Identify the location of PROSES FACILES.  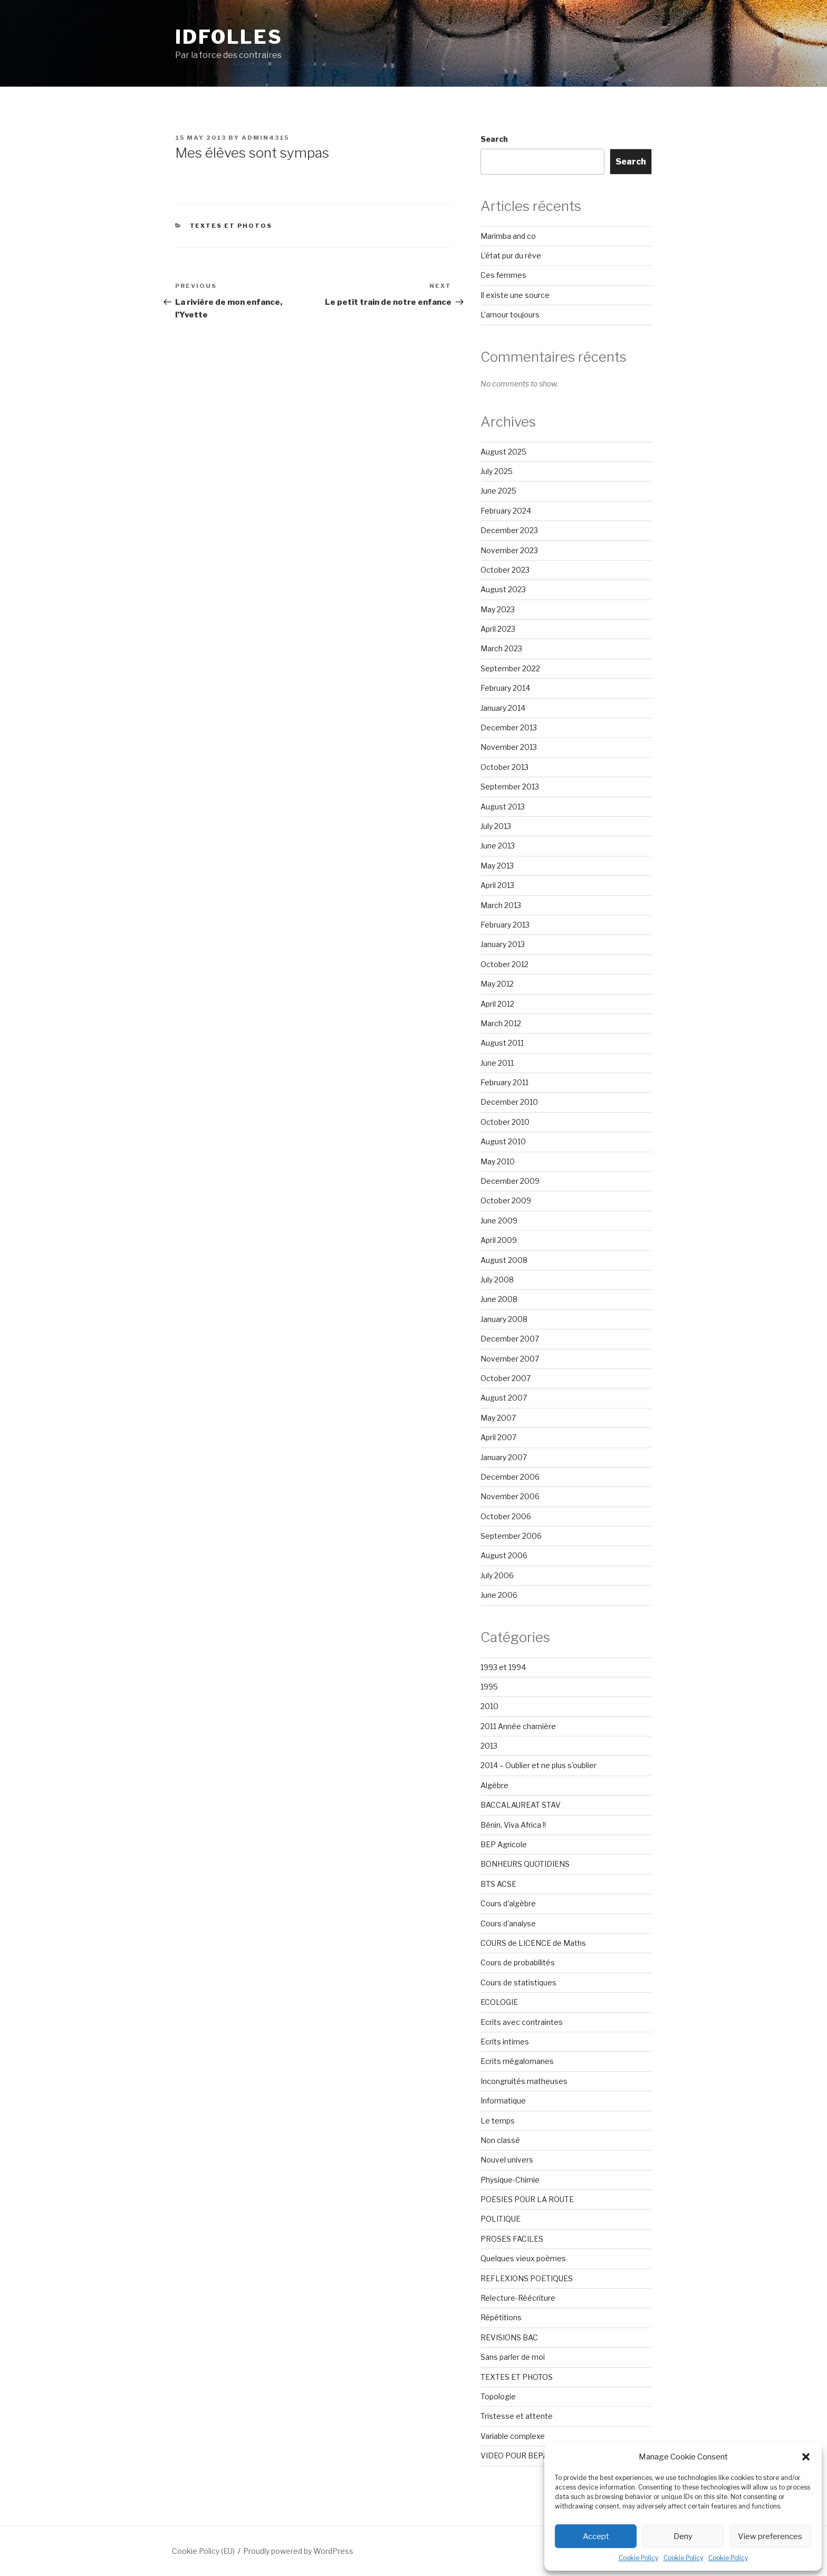
(511, 2238).